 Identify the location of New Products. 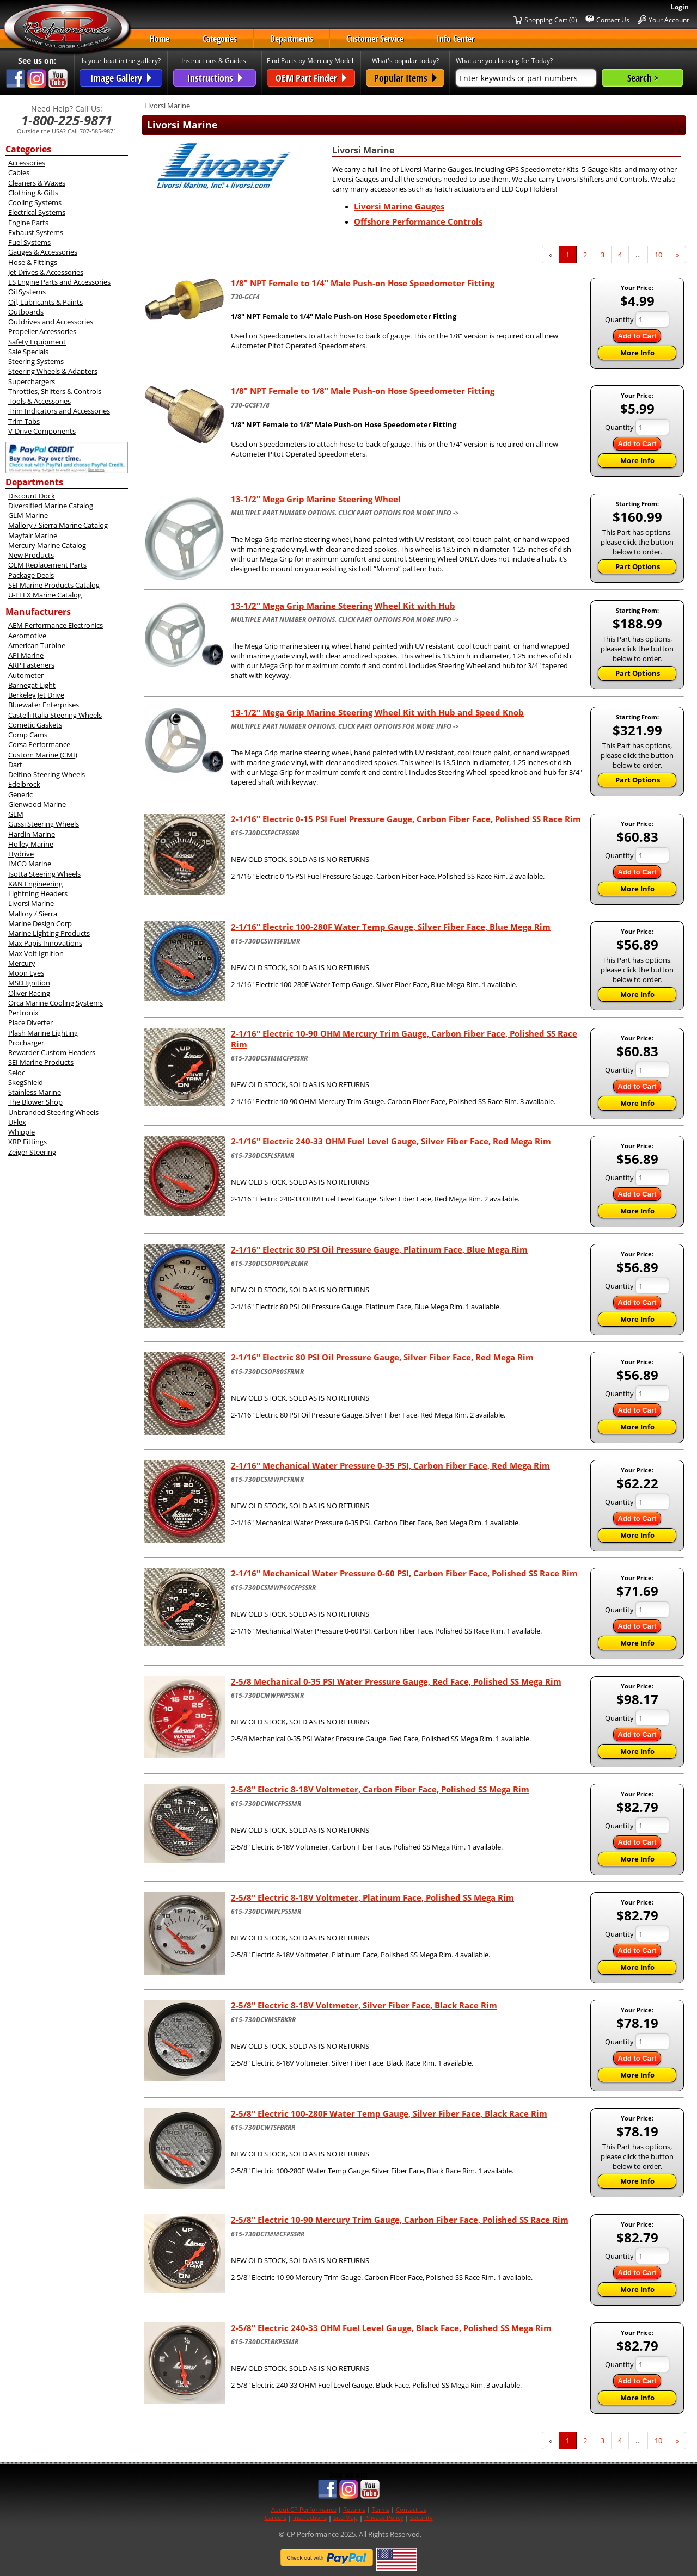
(31, 555).